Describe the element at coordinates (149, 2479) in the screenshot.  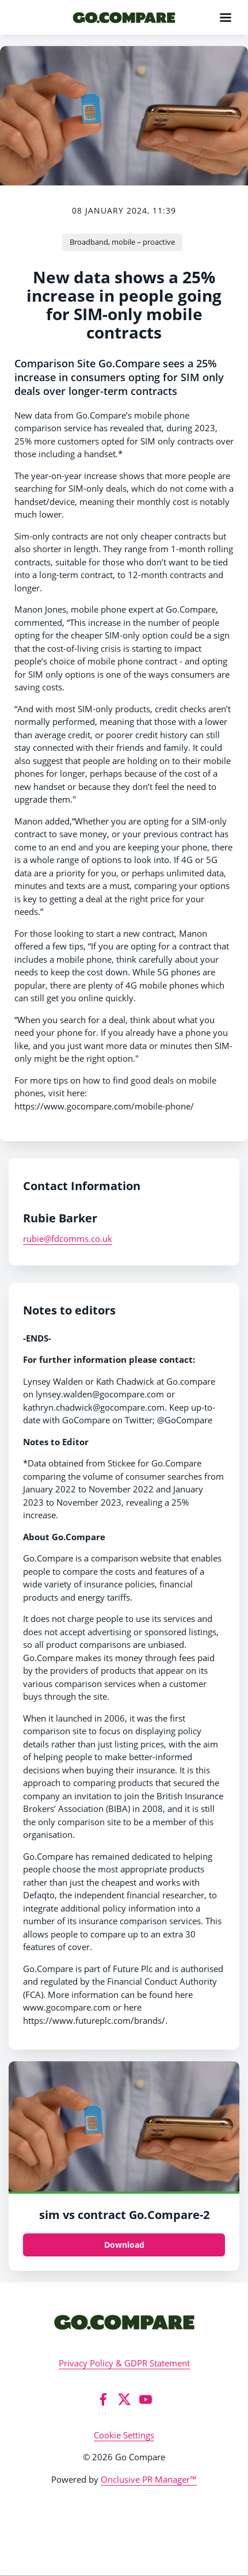
I see `Onclusive PR Manager™` at that location.